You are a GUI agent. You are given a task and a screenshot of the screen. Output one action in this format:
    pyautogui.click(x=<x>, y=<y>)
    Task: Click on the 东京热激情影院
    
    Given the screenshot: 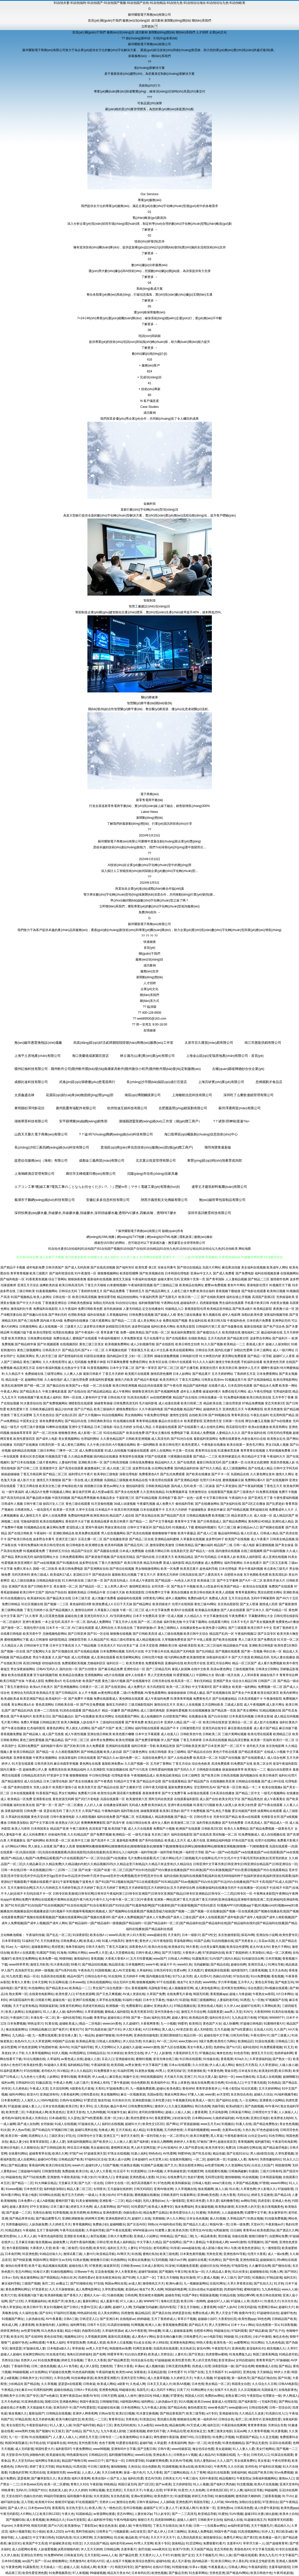 What is the action you would take?
    pyautogui.click(x=229, y=1935)
    